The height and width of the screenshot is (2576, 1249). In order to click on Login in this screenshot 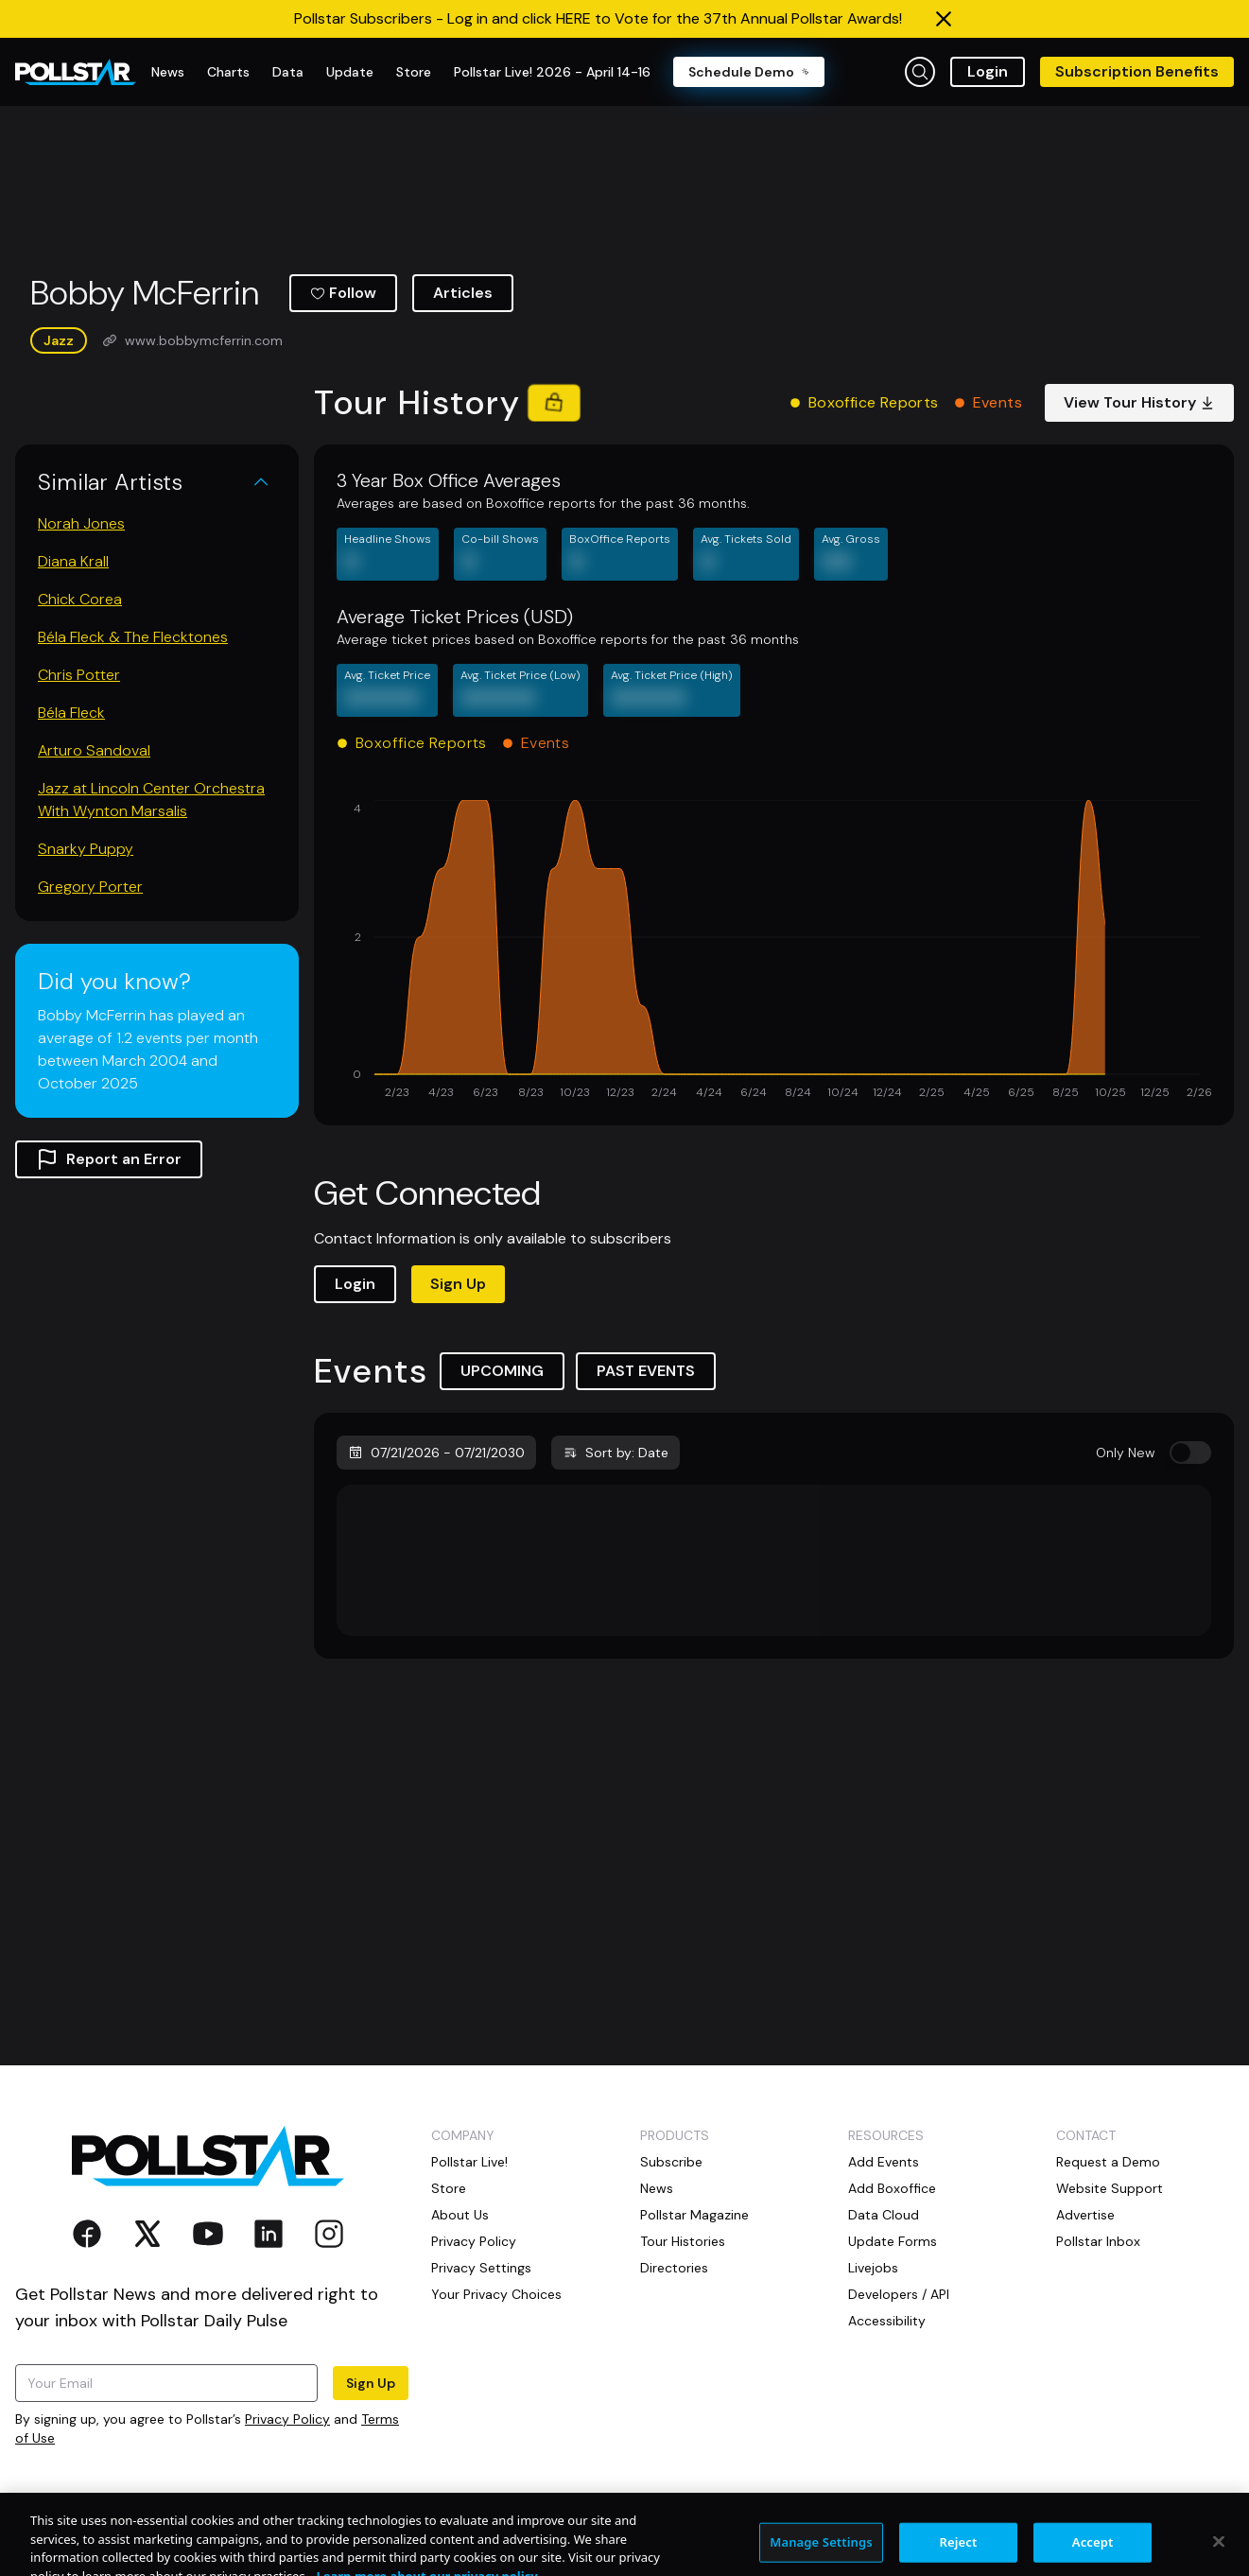, I will do `click(987, 71)`.